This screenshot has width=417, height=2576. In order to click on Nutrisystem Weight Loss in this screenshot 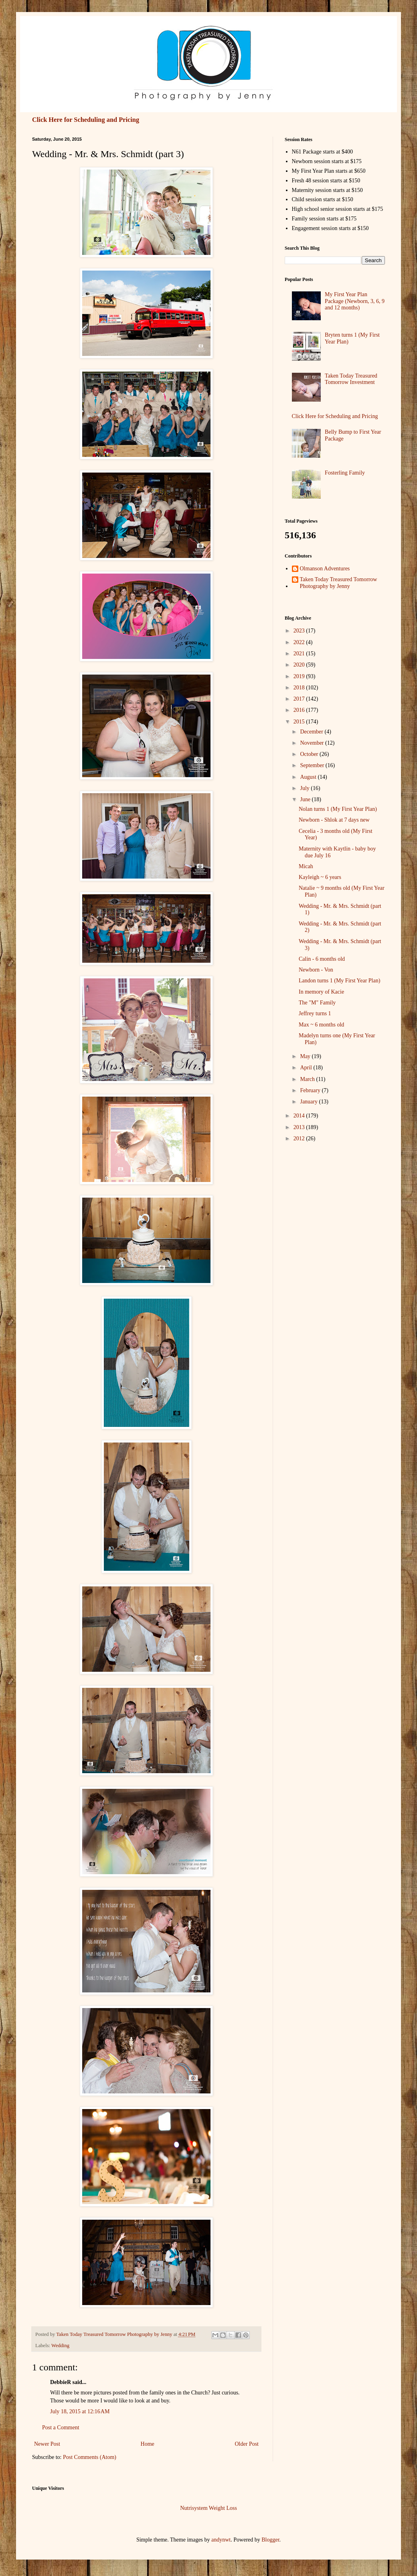, I will do `click(208, 2508)`.